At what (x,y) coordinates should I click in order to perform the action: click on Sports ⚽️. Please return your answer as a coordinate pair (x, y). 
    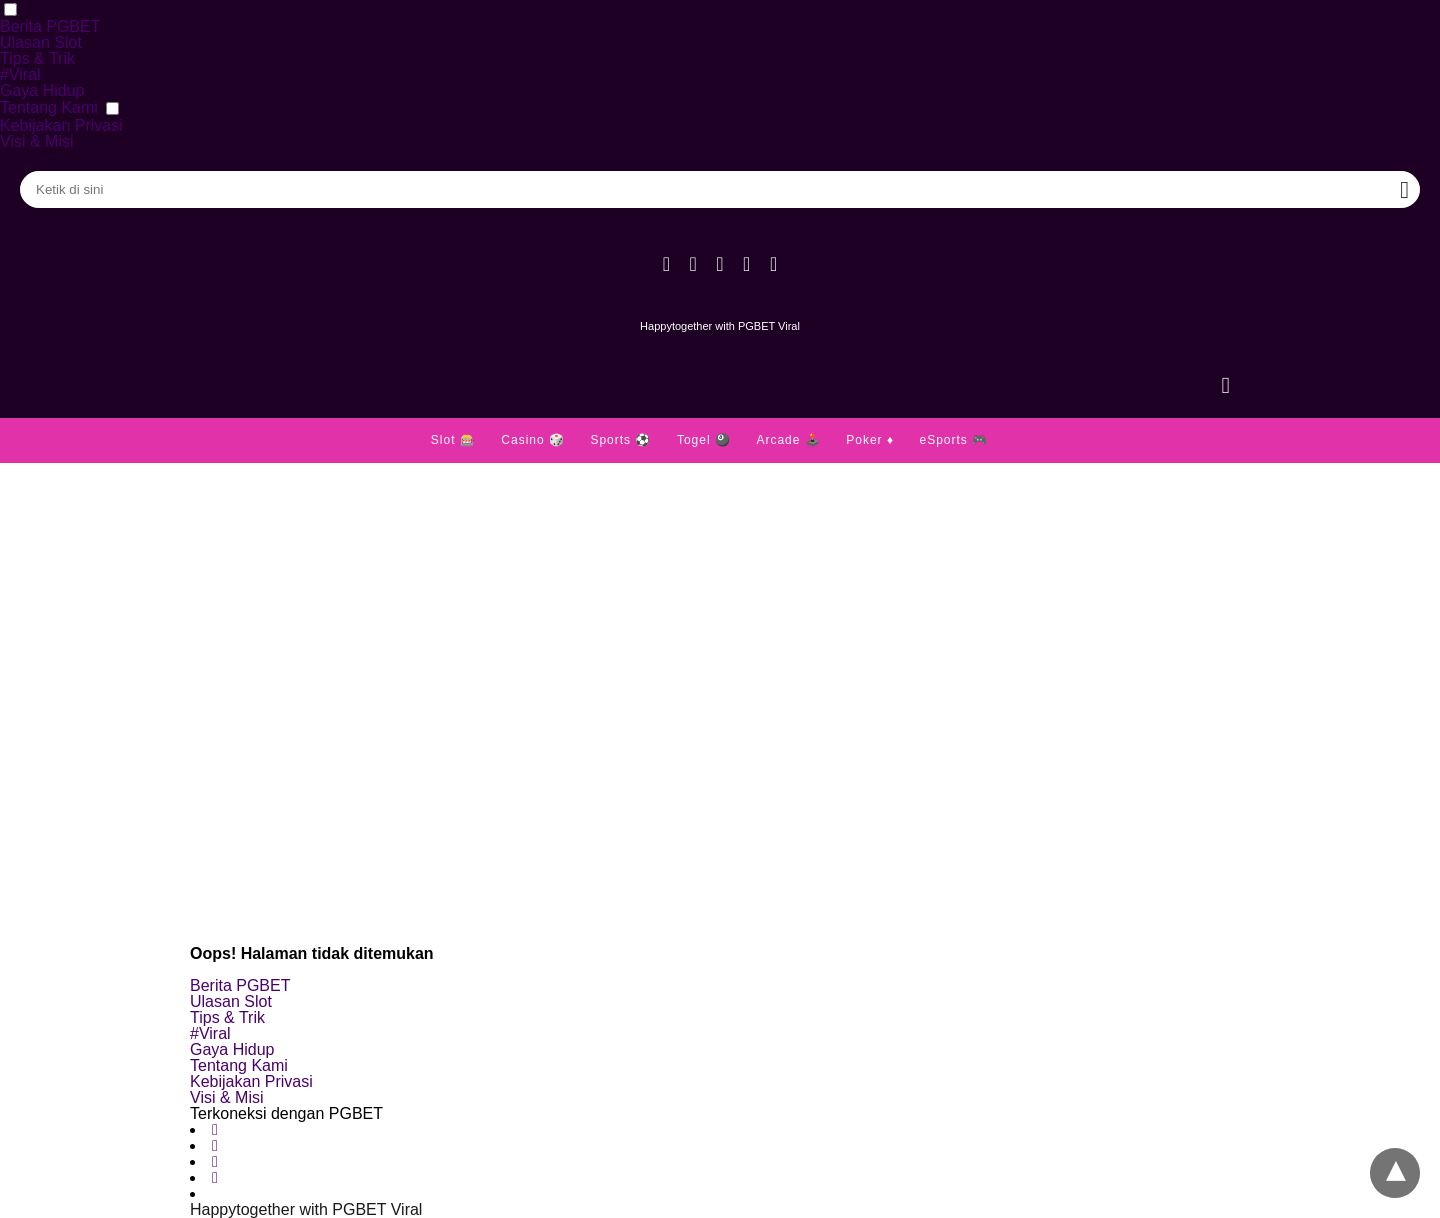
    Looking at the image, I should click on (620, 440).